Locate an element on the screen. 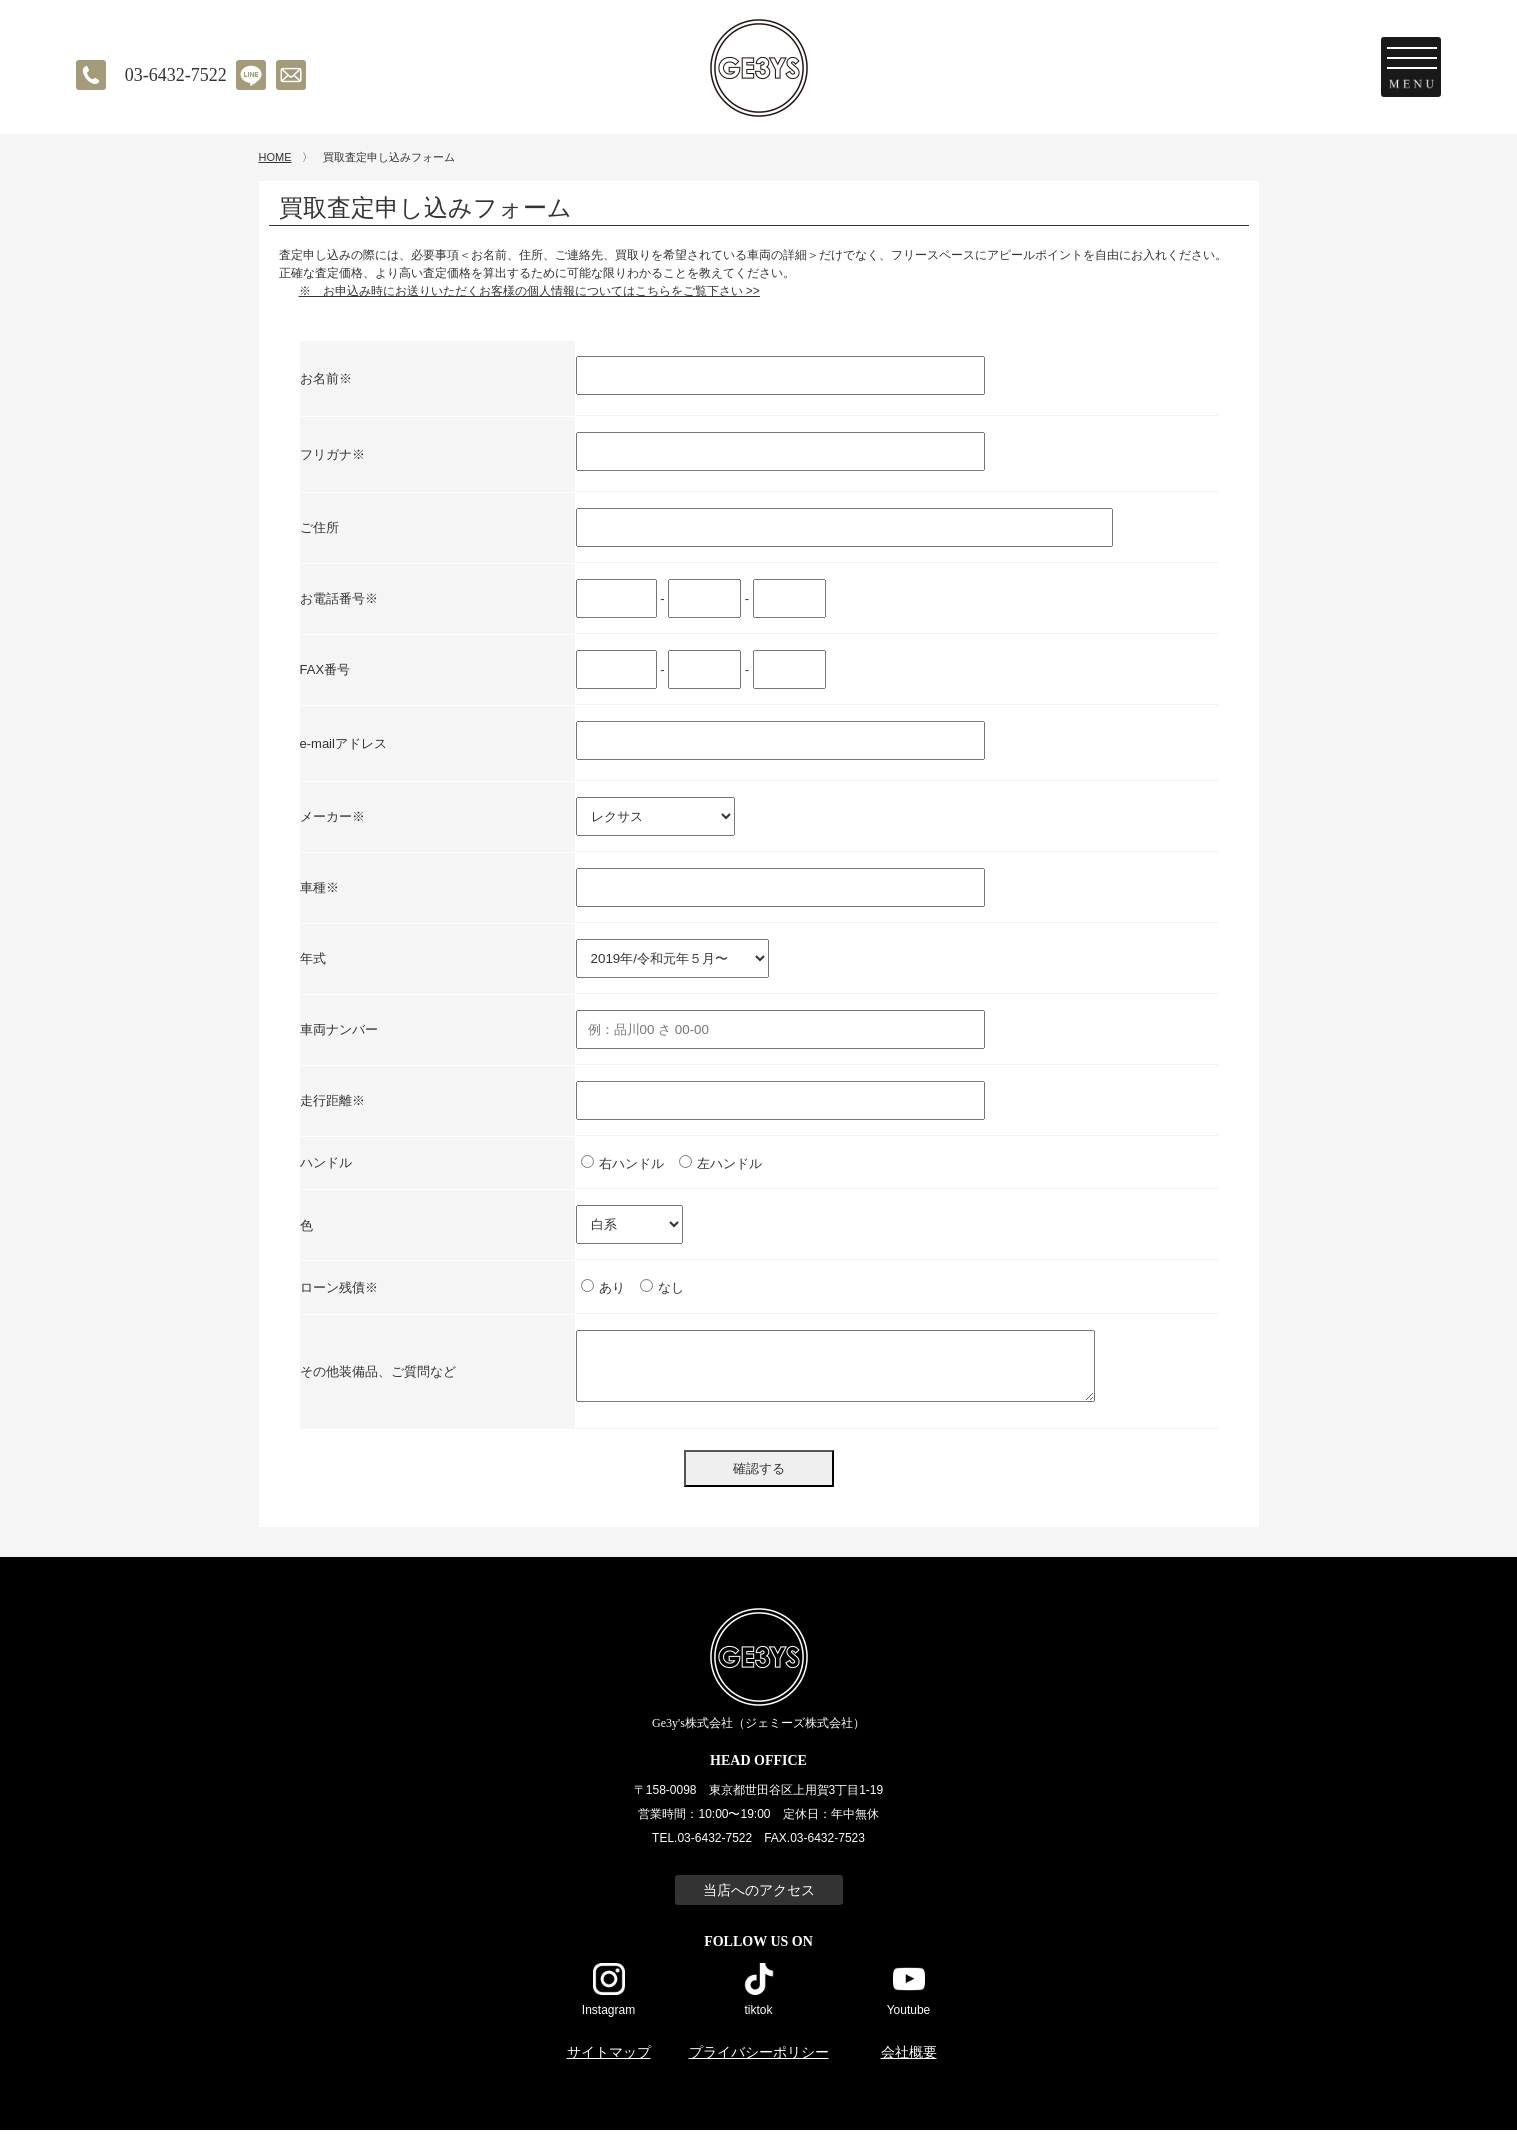  サイトマップ is located at coordinates (609, 2068).